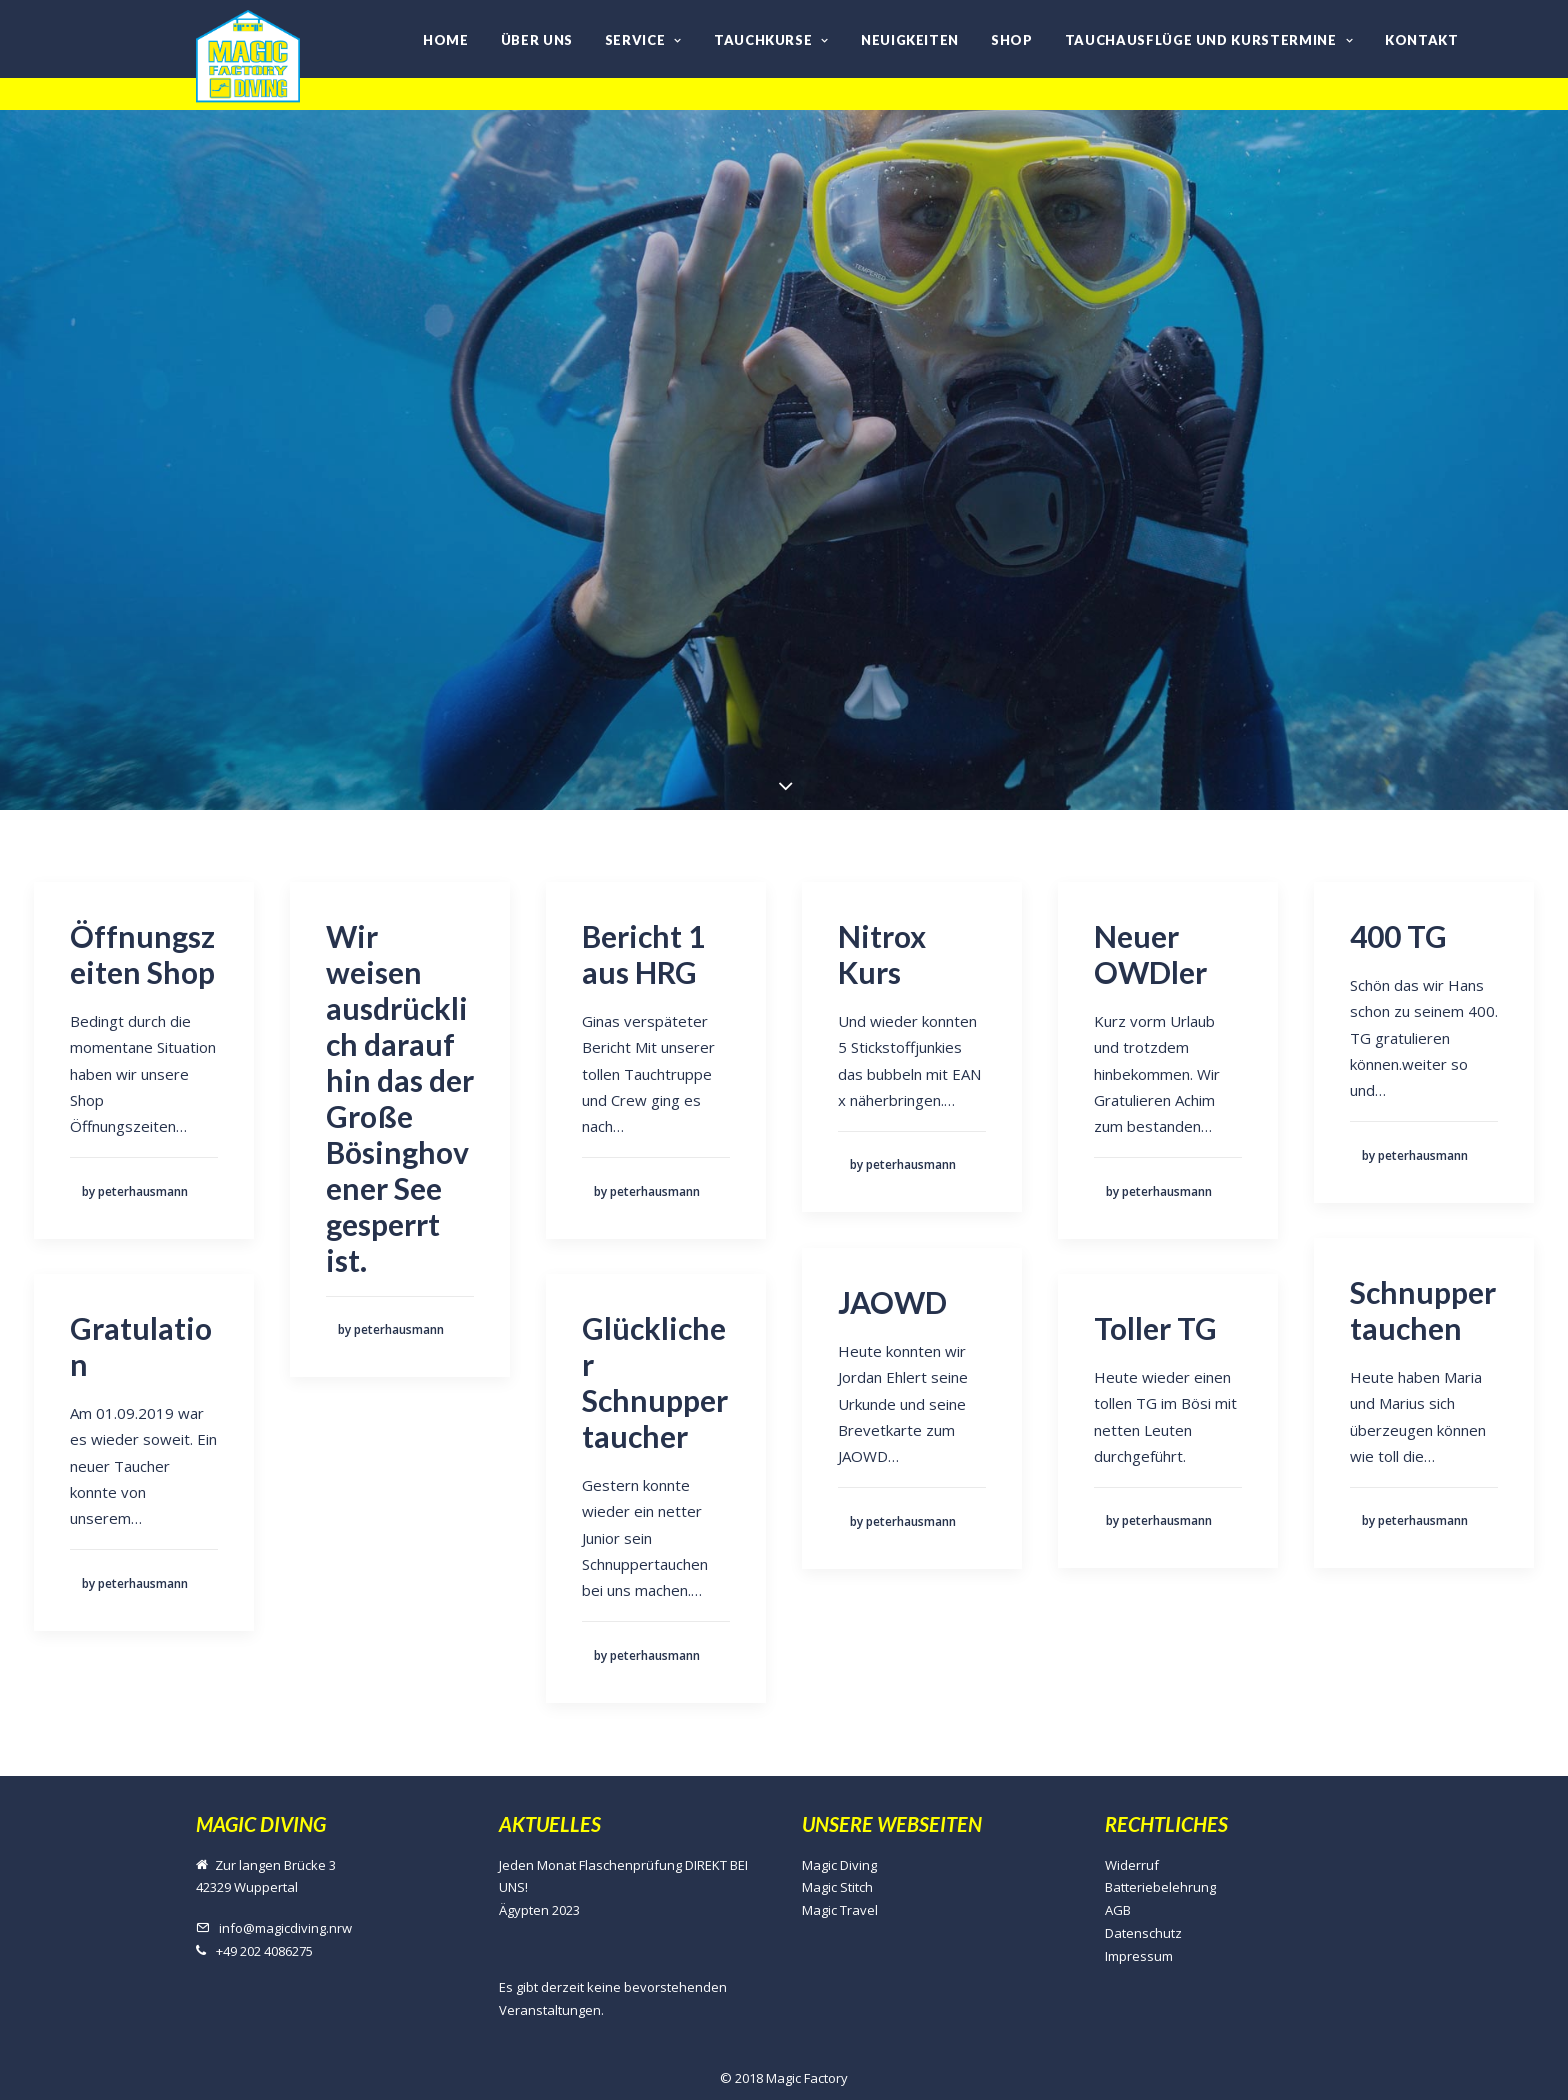  I want to click on Neuer OWDler, so click(1150, 954).